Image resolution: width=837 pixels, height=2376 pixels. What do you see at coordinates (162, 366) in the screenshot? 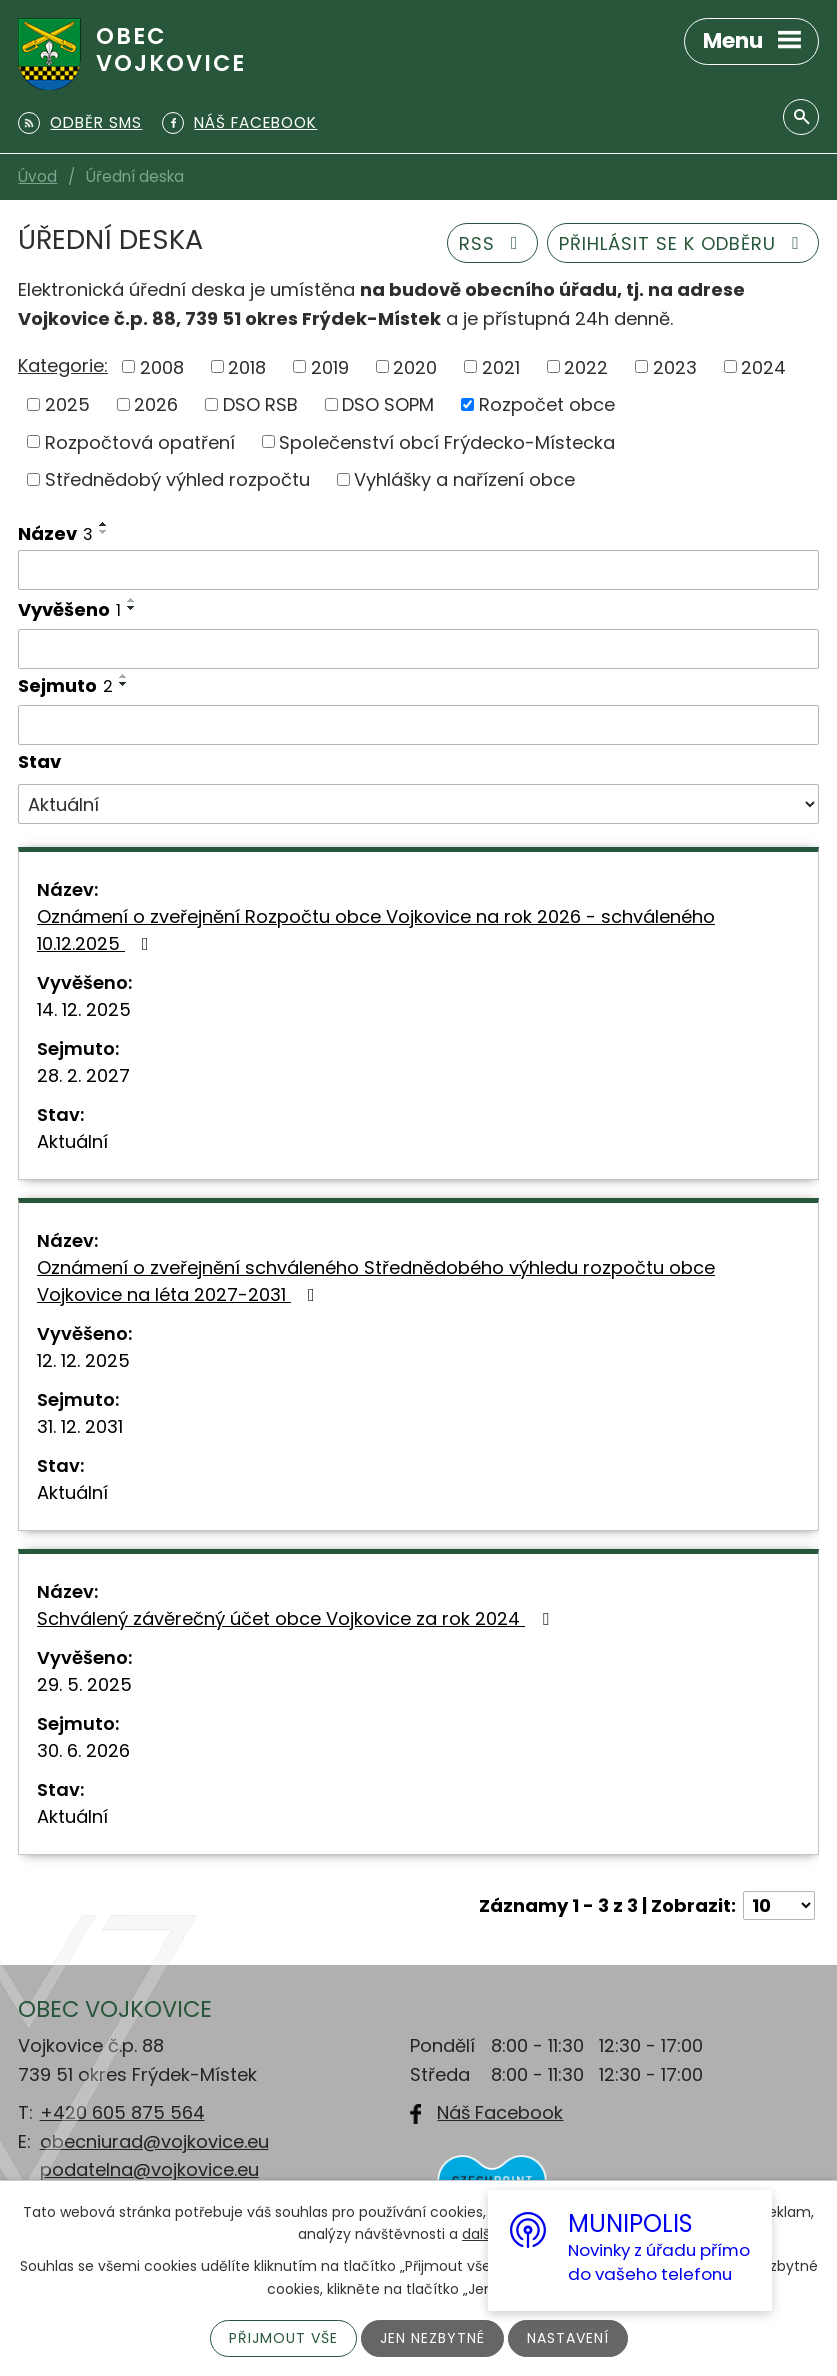
I see `2008` at bounding box center [162, 366].